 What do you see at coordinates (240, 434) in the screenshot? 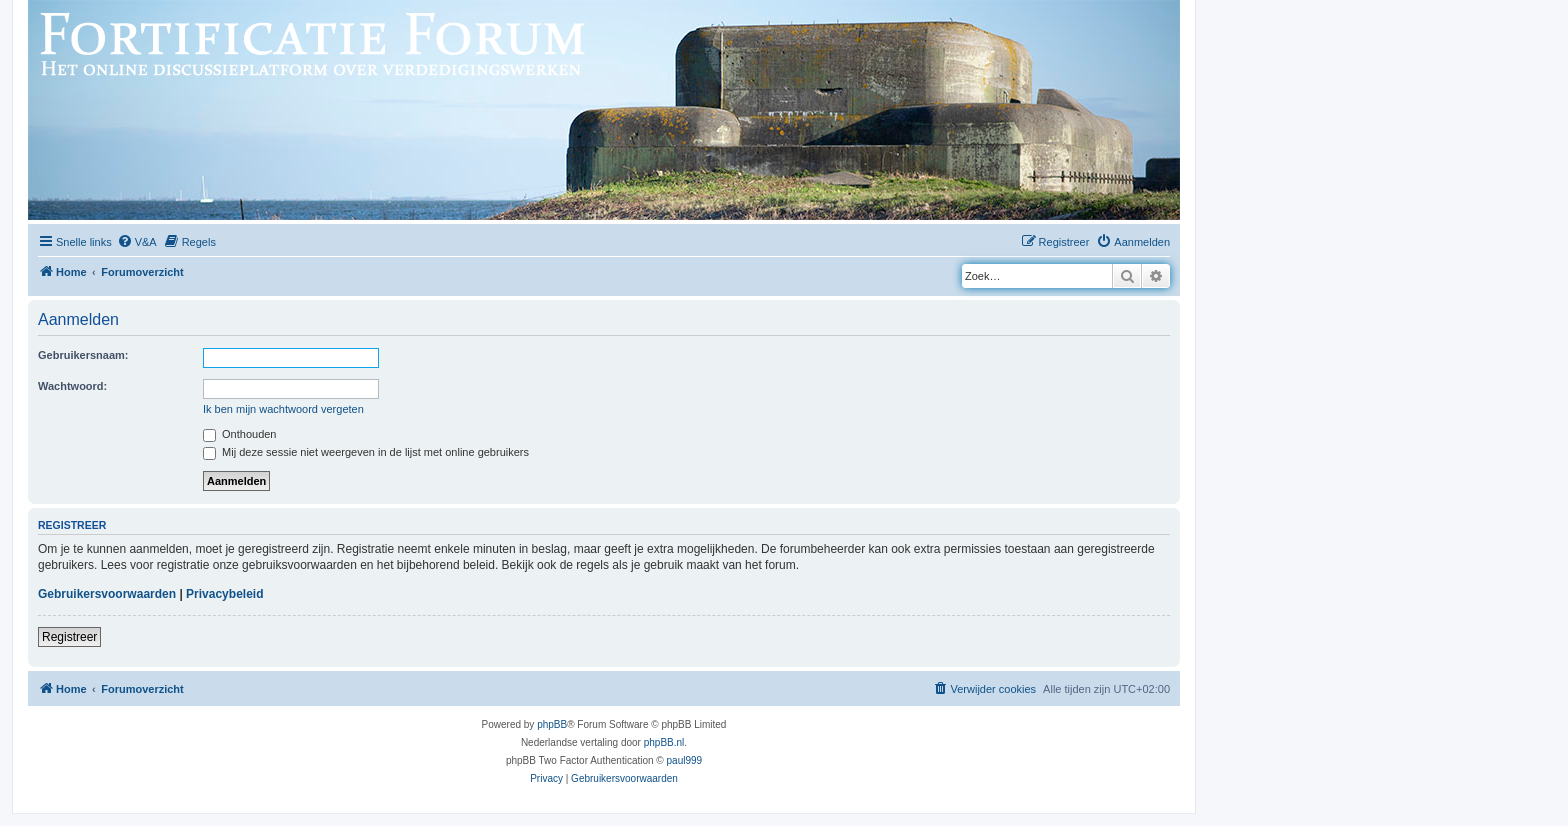
I see `Onthouden` at bounding box center [240, 434].